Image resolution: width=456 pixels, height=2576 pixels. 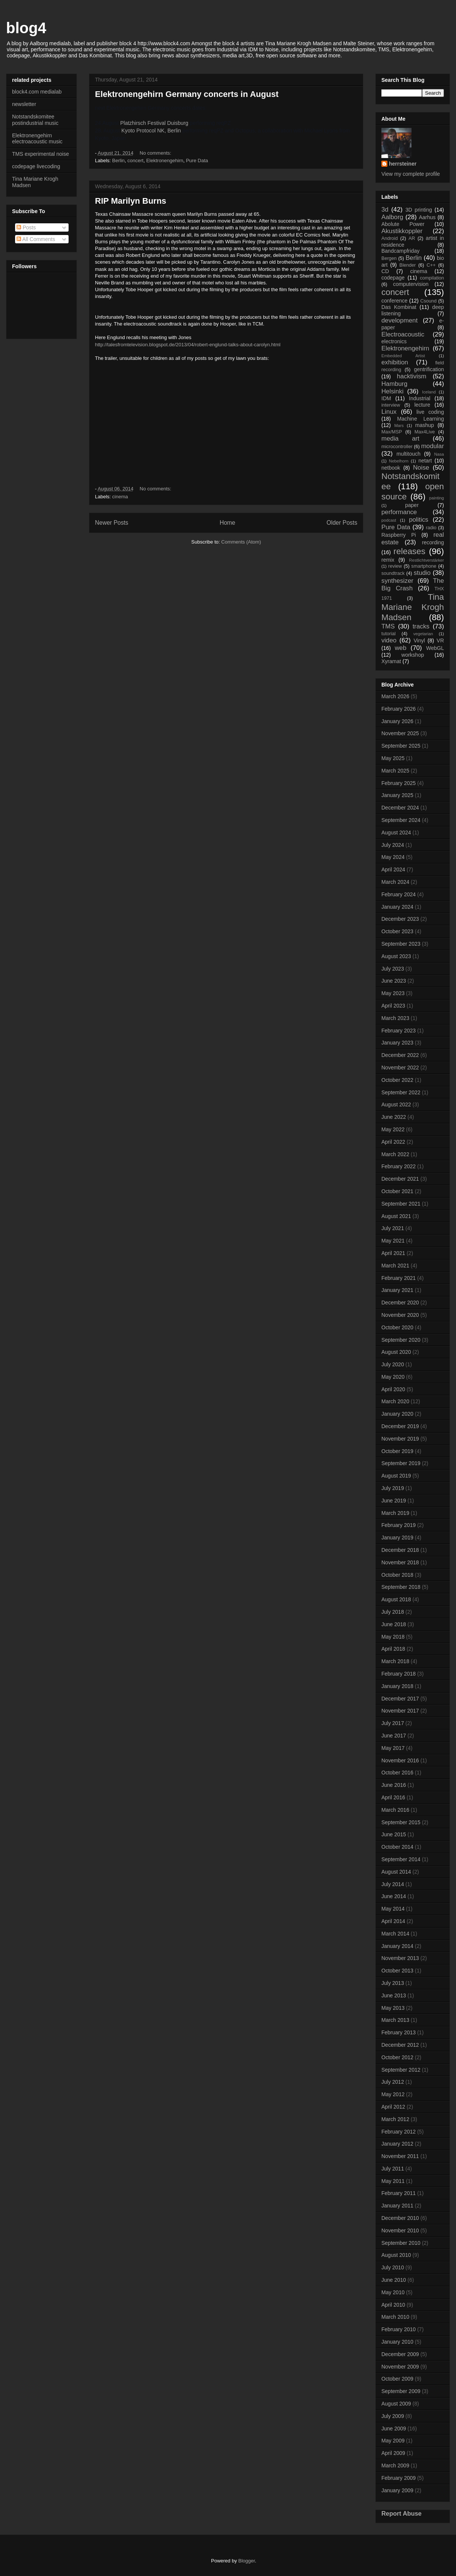 What do you see at coordinates (395, 1266) in the screenshot?
I see `March 2021` at bounding box center [395, 1266].